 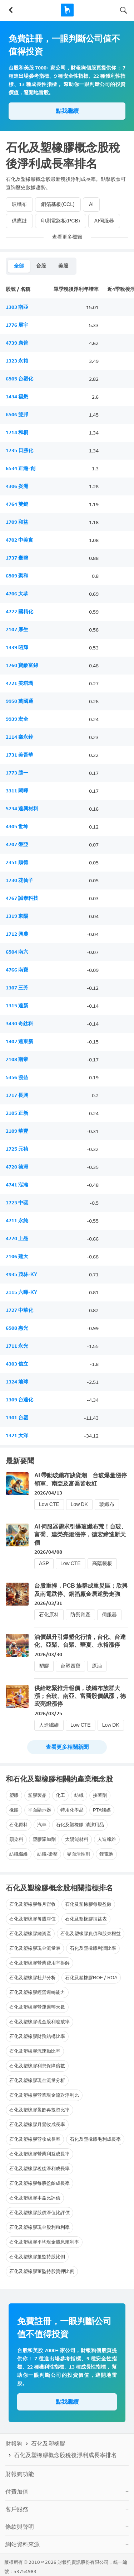 I want to click on 油價飆升引爆塑化行情，台化、台達化、亞聚、台聚、華夏、永裕漲停, so click(x=80, y=1641).